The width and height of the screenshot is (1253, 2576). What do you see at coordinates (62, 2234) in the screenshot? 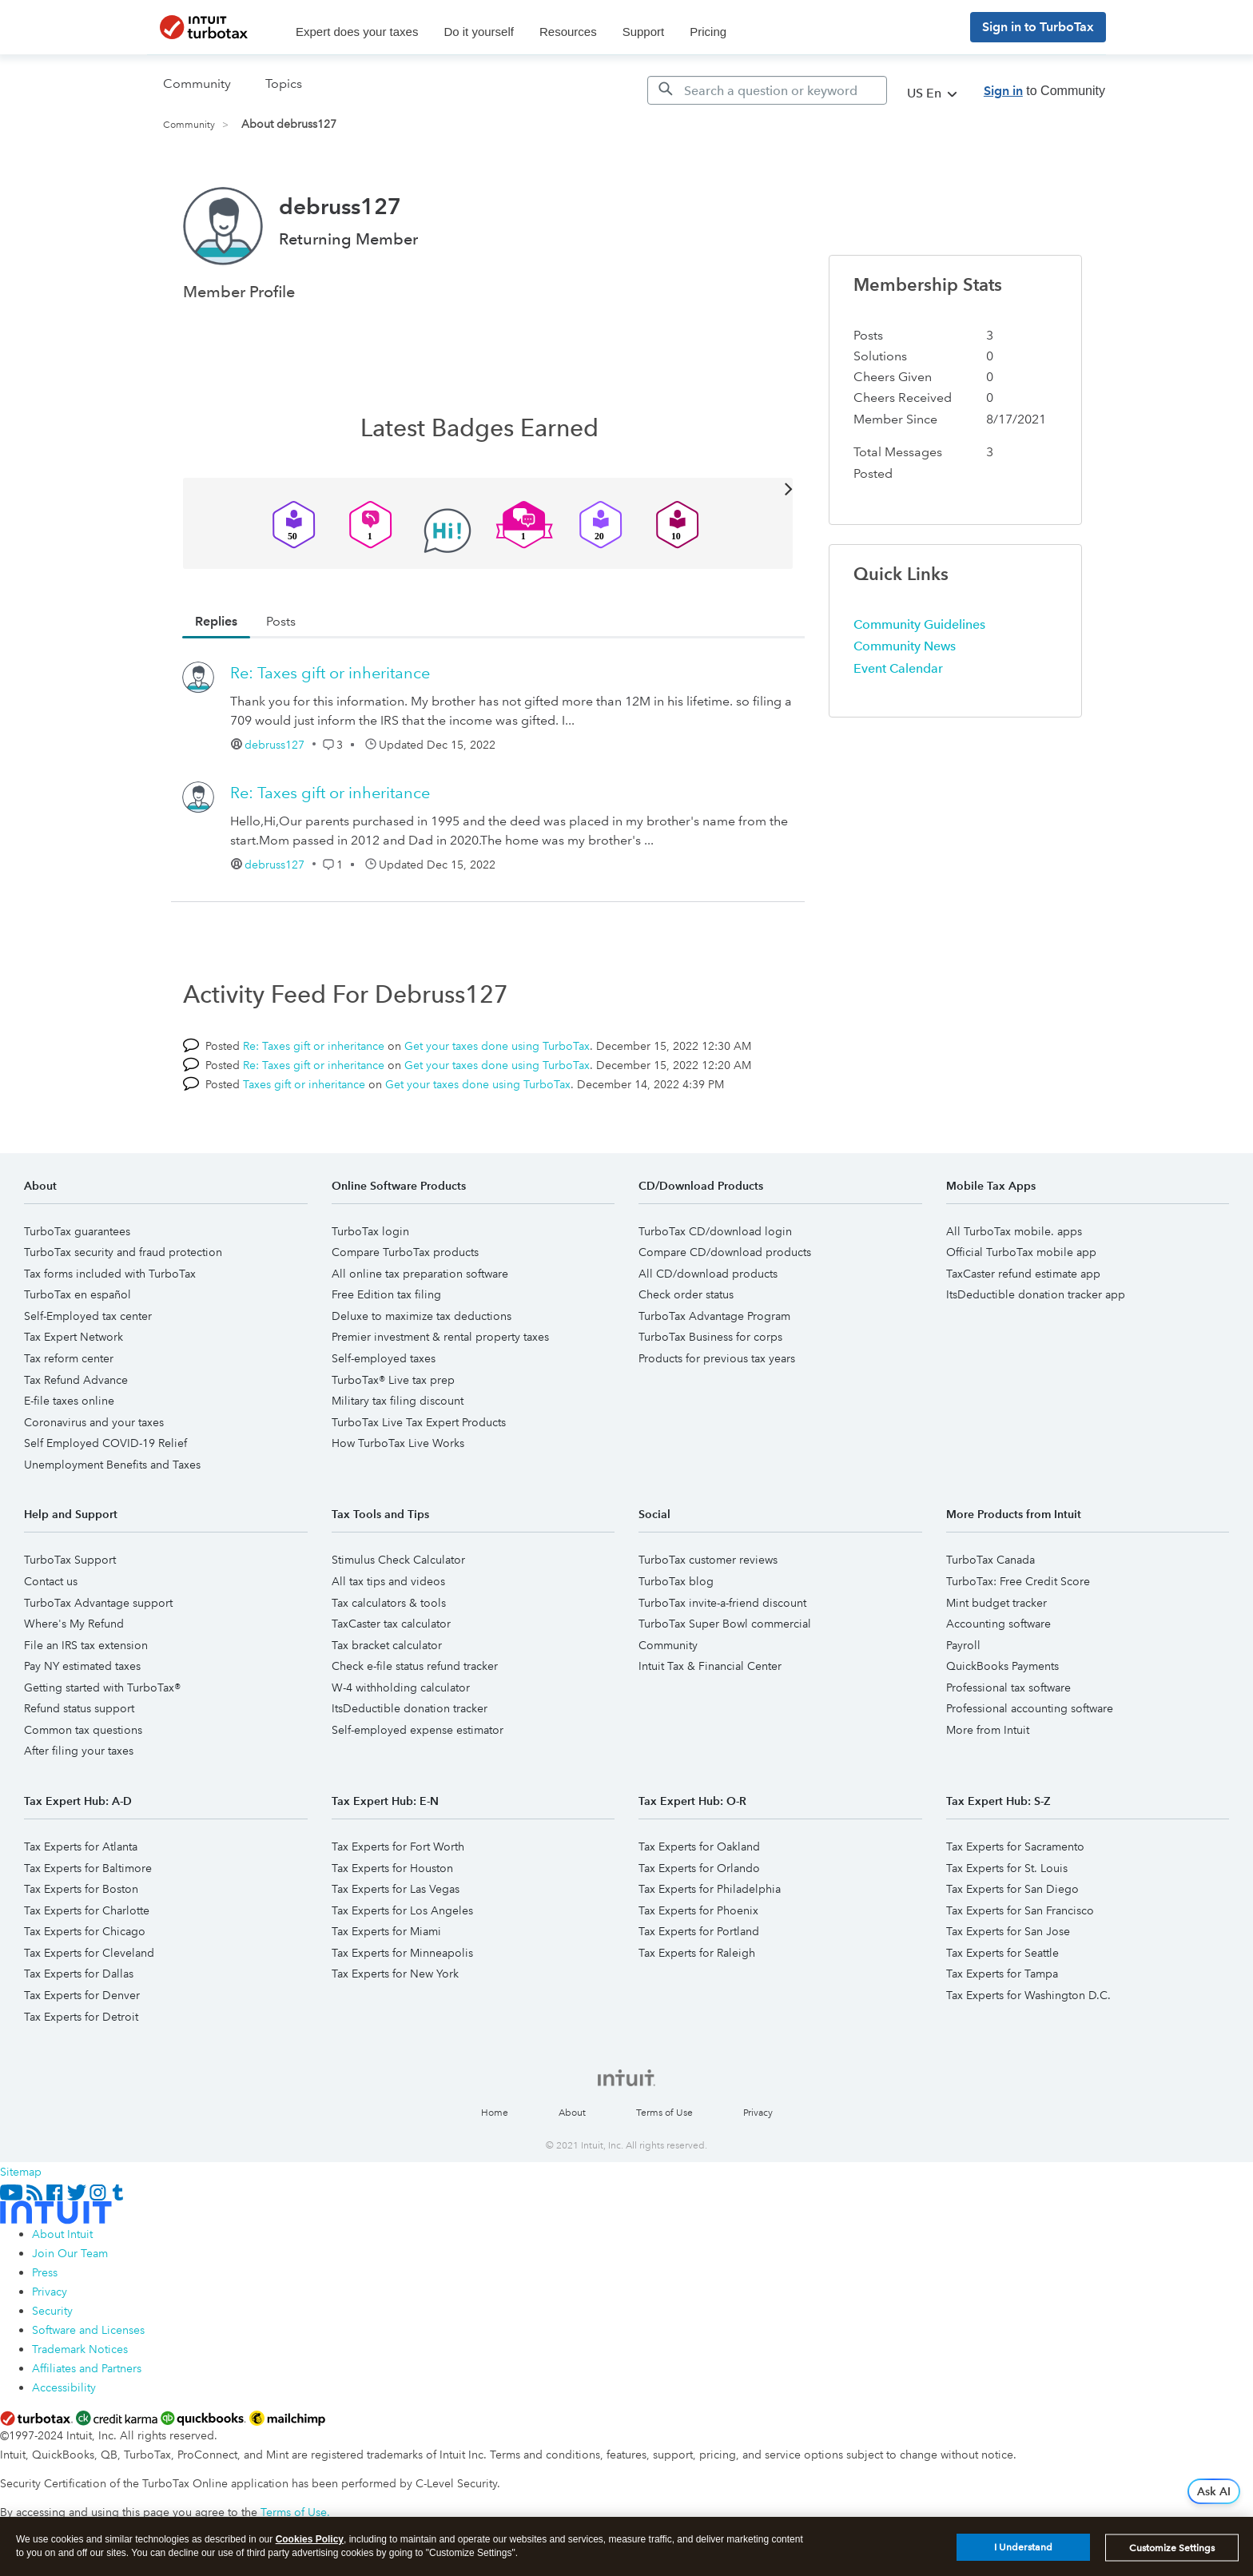
I see `About Intuit` at bounding box center [62, 2234].